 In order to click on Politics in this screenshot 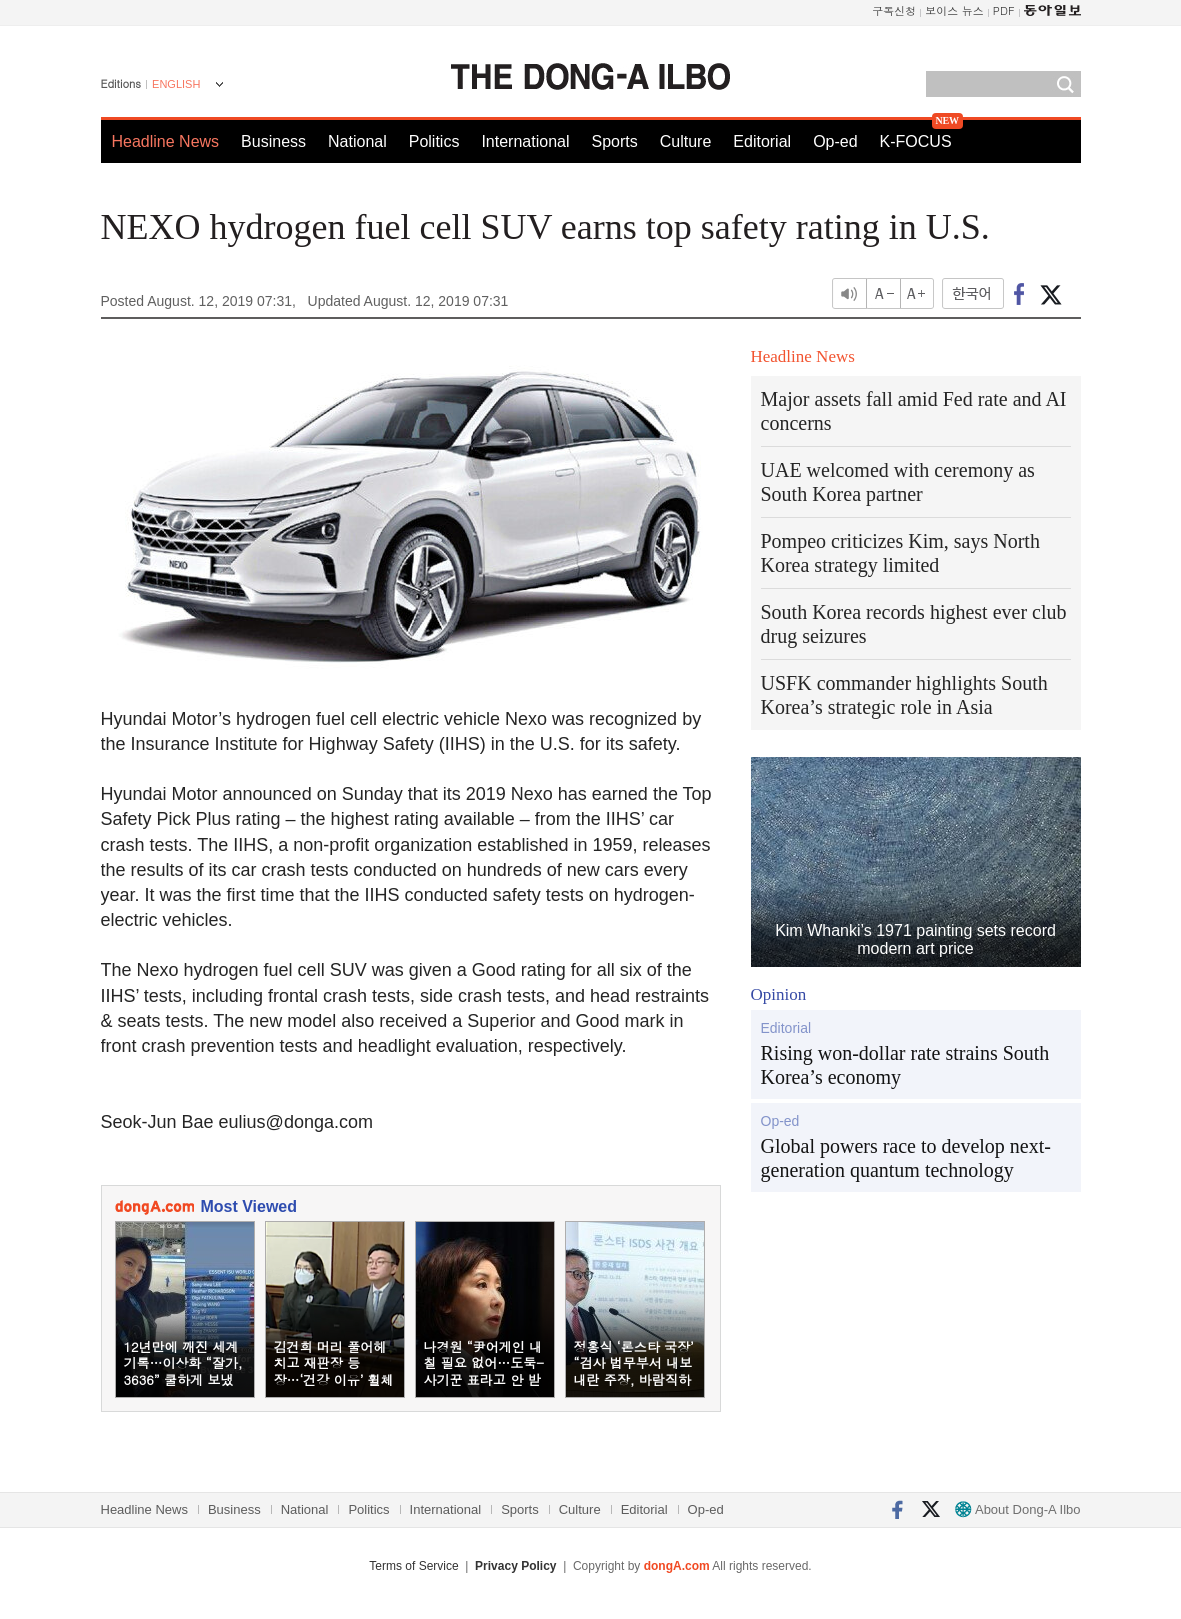, I will do `click(434, 141)`.